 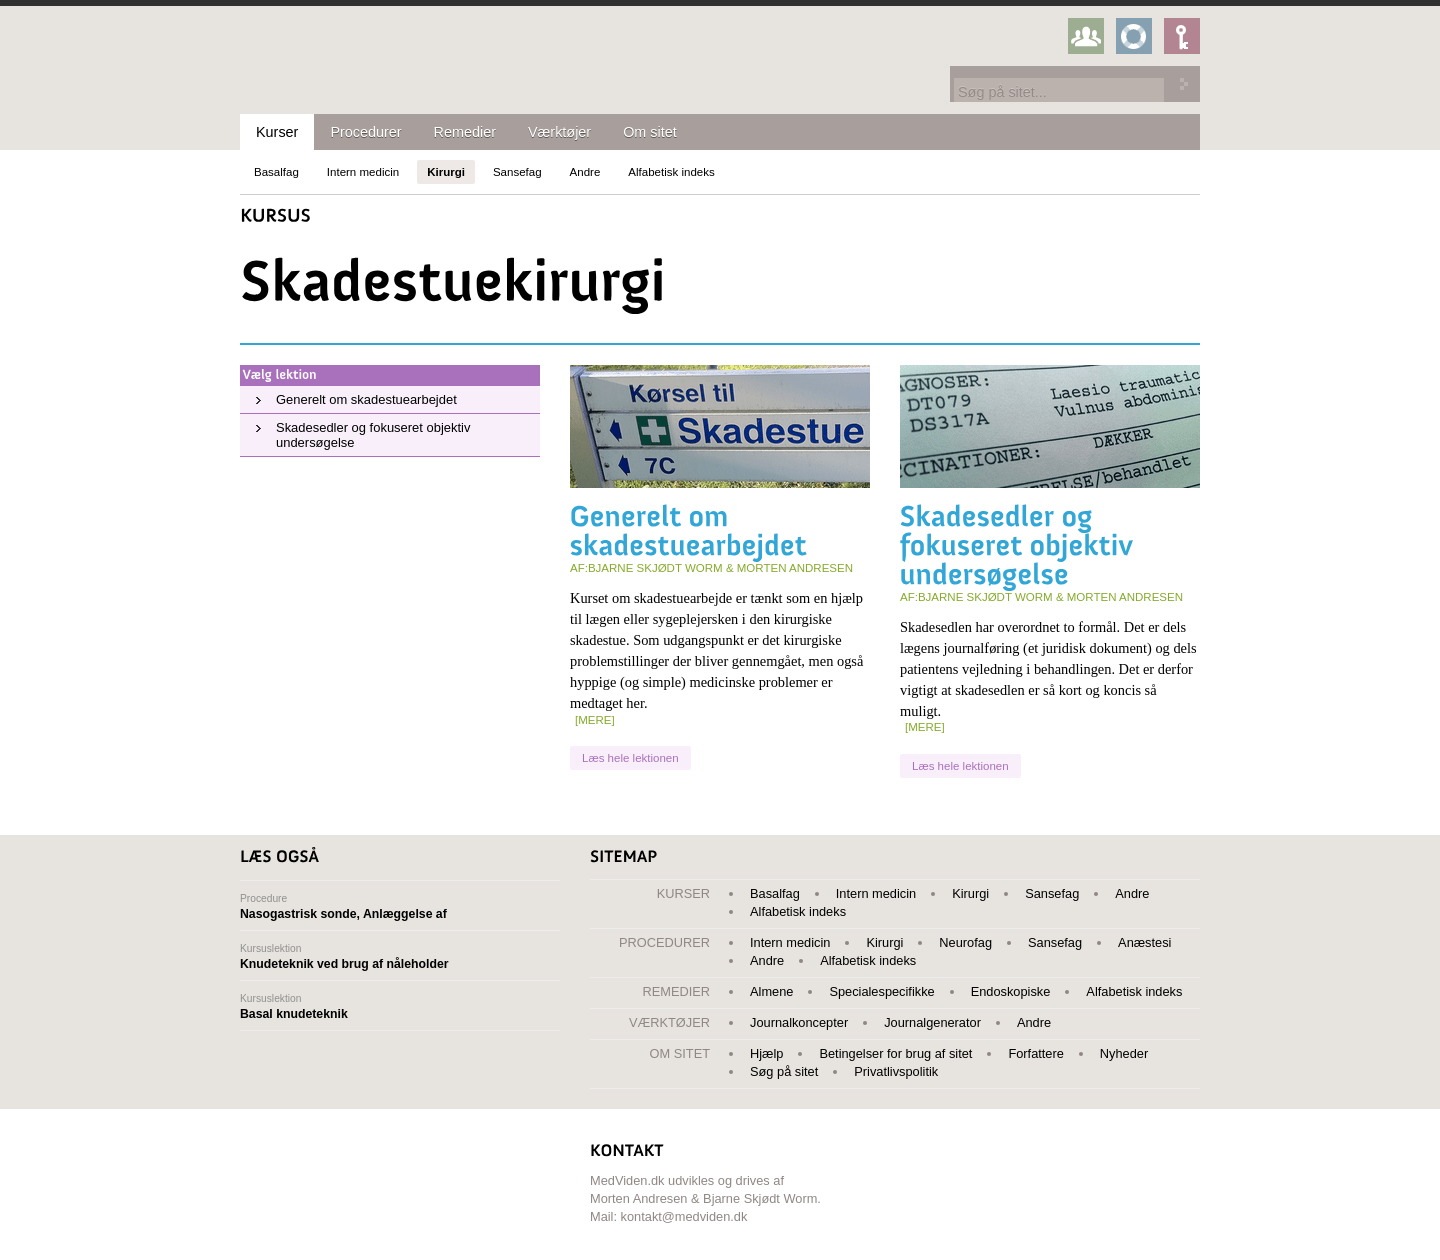 What do you see at coordinates (400, 957) in the screenshot?
I see `Kursuslektion` at bounding box center [400, 957].